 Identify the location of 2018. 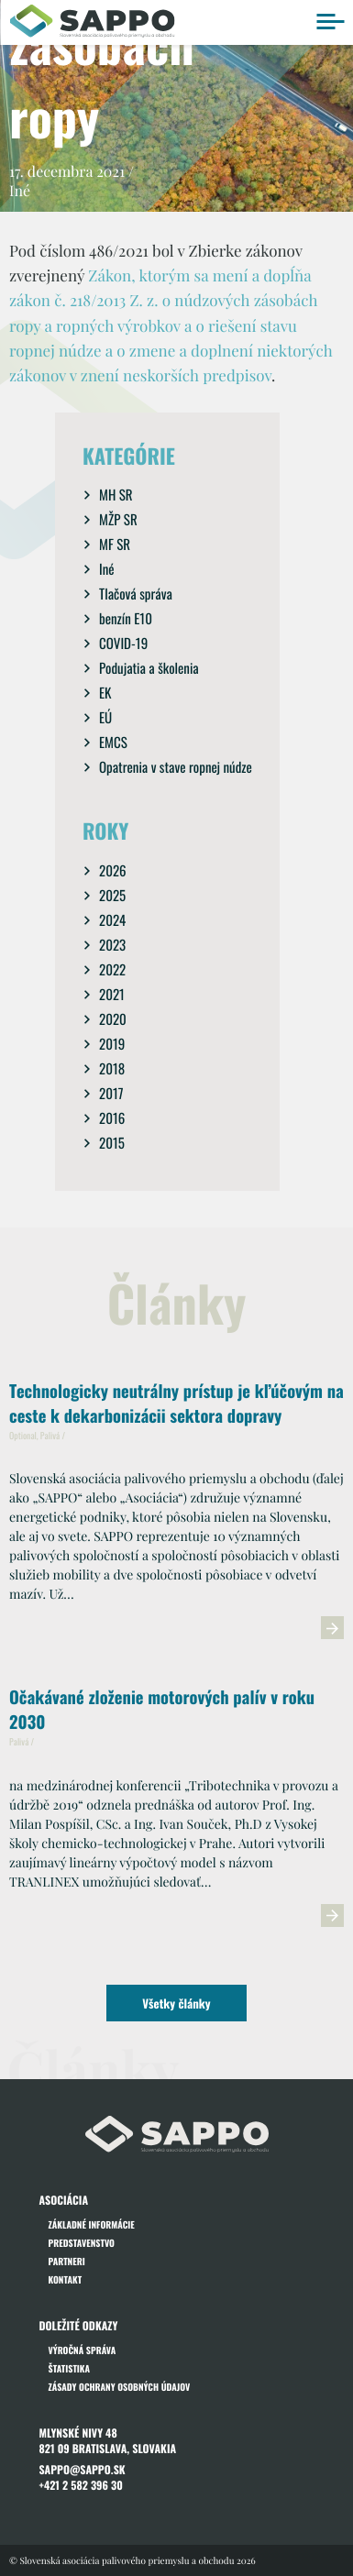
(112, 1069).